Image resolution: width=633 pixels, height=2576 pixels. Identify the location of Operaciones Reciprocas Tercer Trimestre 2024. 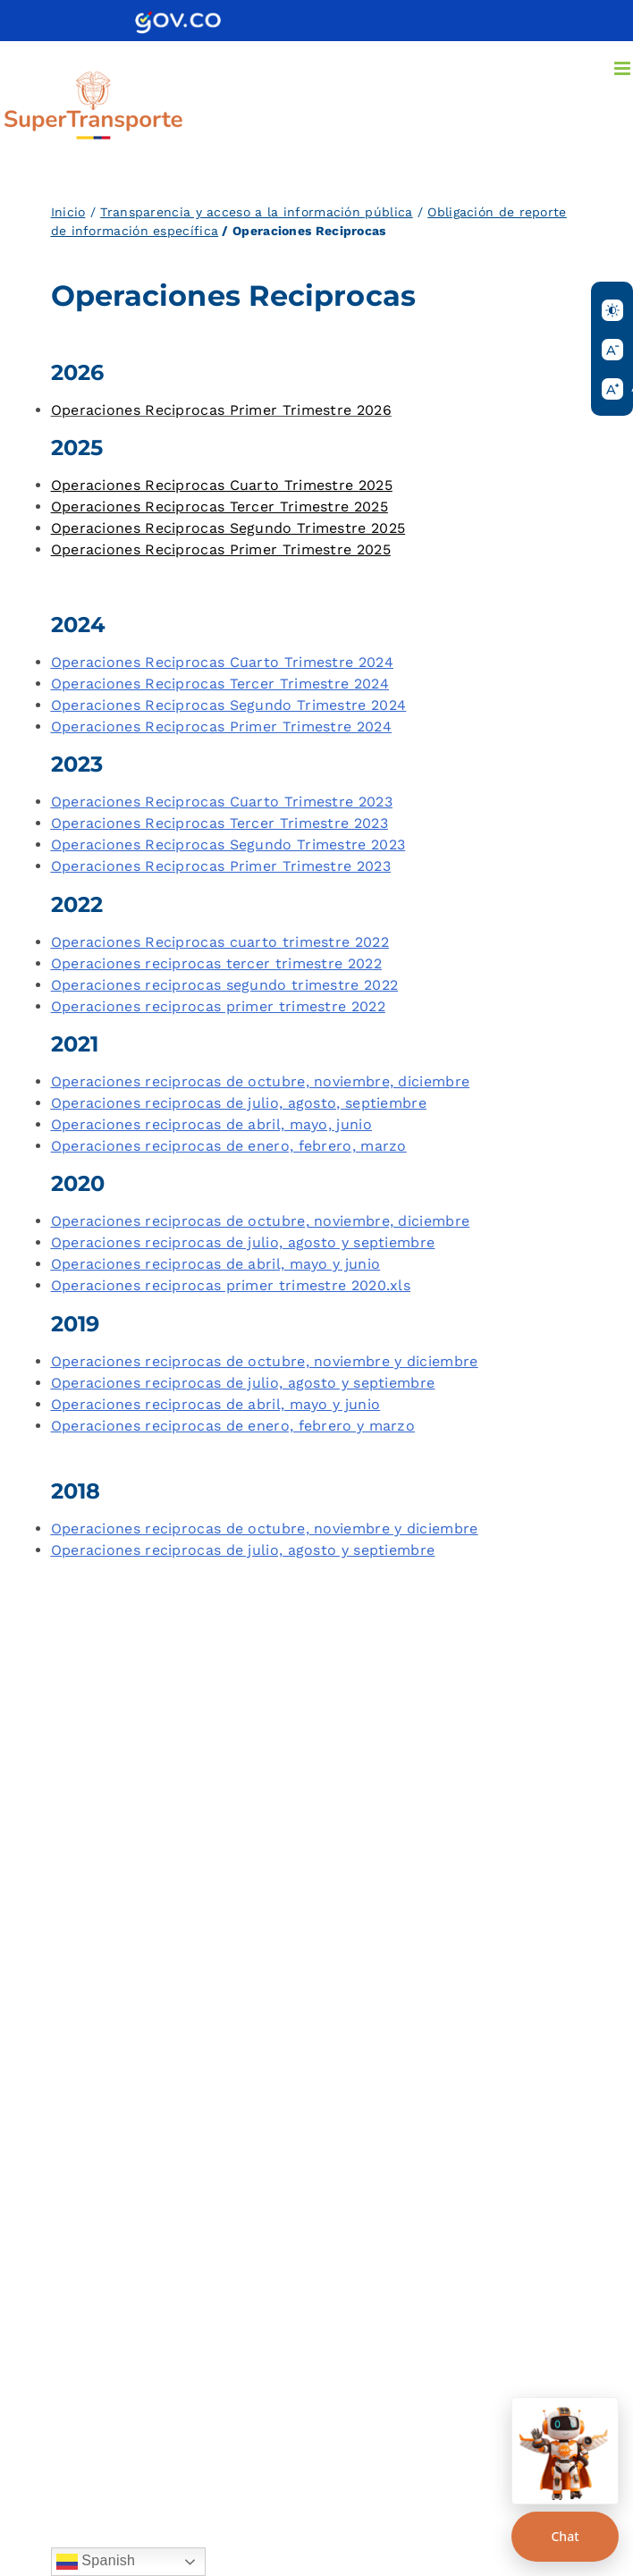
(220, 683).